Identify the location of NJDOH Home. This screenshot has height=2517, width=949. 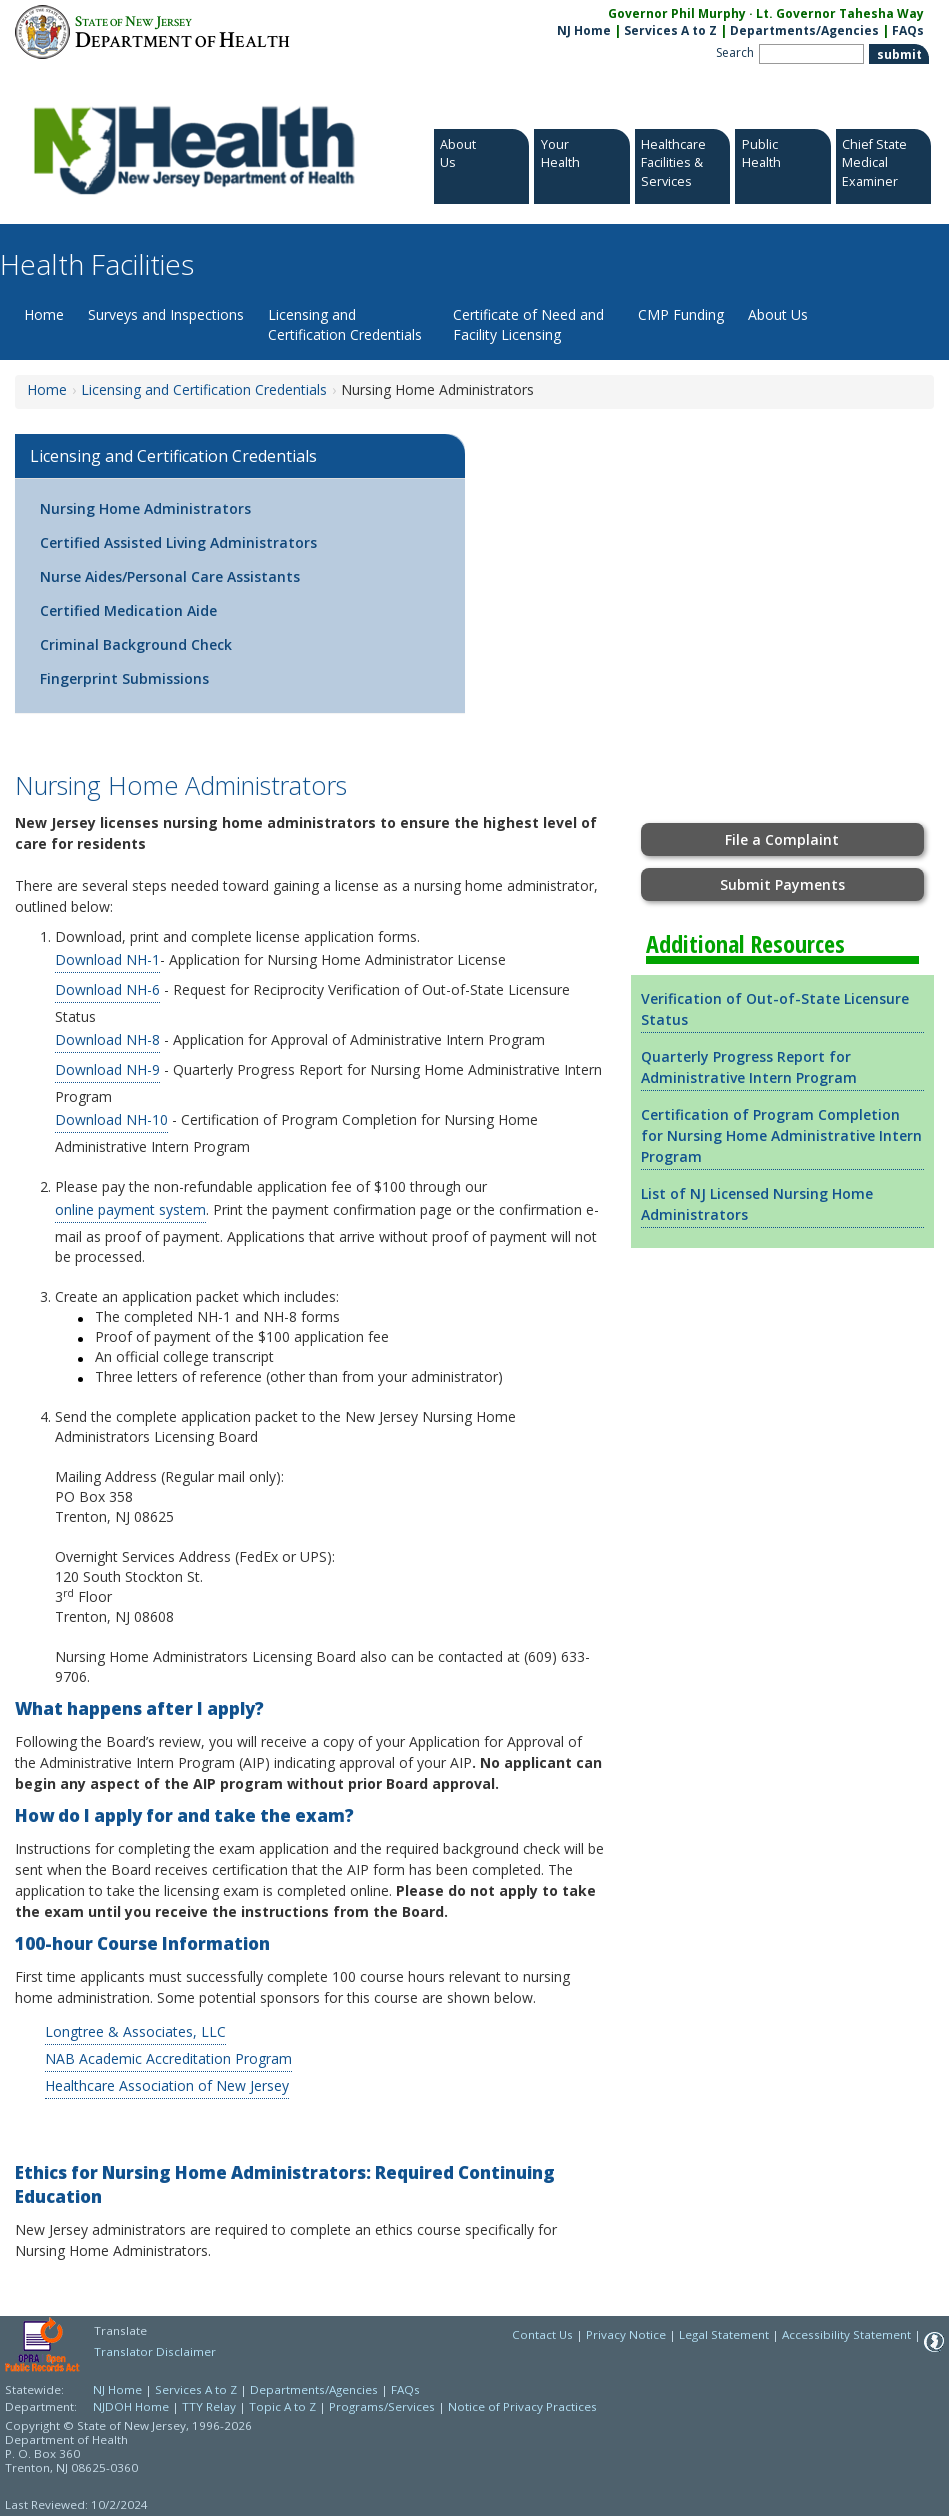
(131, 2406).